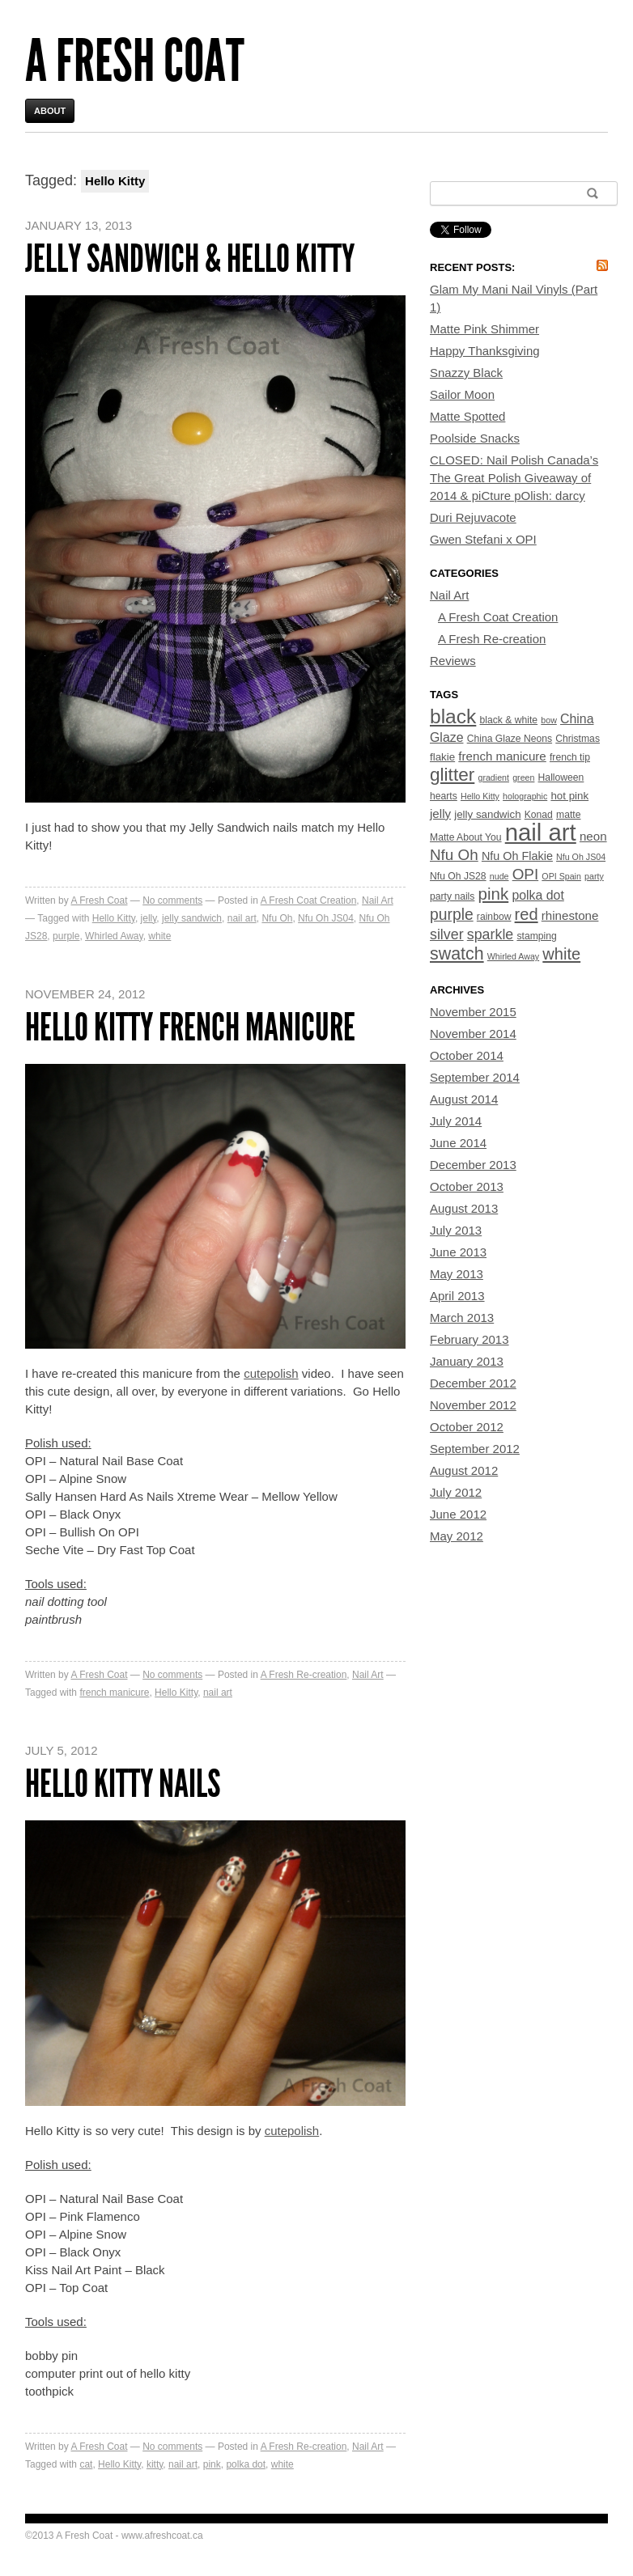 Image resolution: width=633 pixels, height=2576 pixels. I want to click on Nfu Oh JS28 [Nfu Oh JS28 (4 items)], so click(458, 876).